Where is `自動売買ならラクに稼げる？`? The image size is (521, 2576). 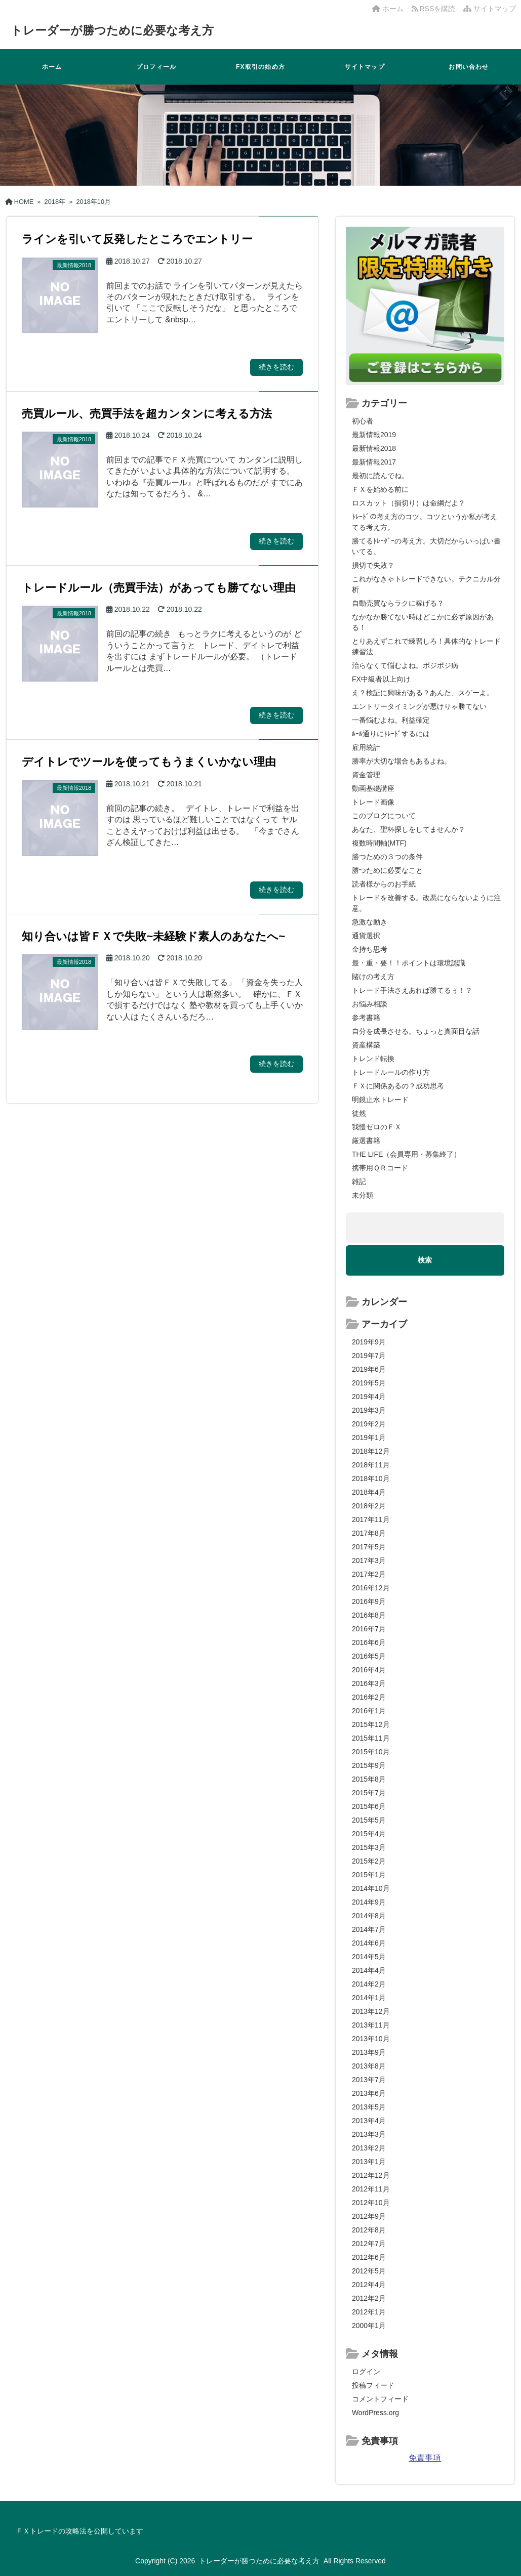
自動売買ならラクに稼げる？ is located at coordinates (398, 603).